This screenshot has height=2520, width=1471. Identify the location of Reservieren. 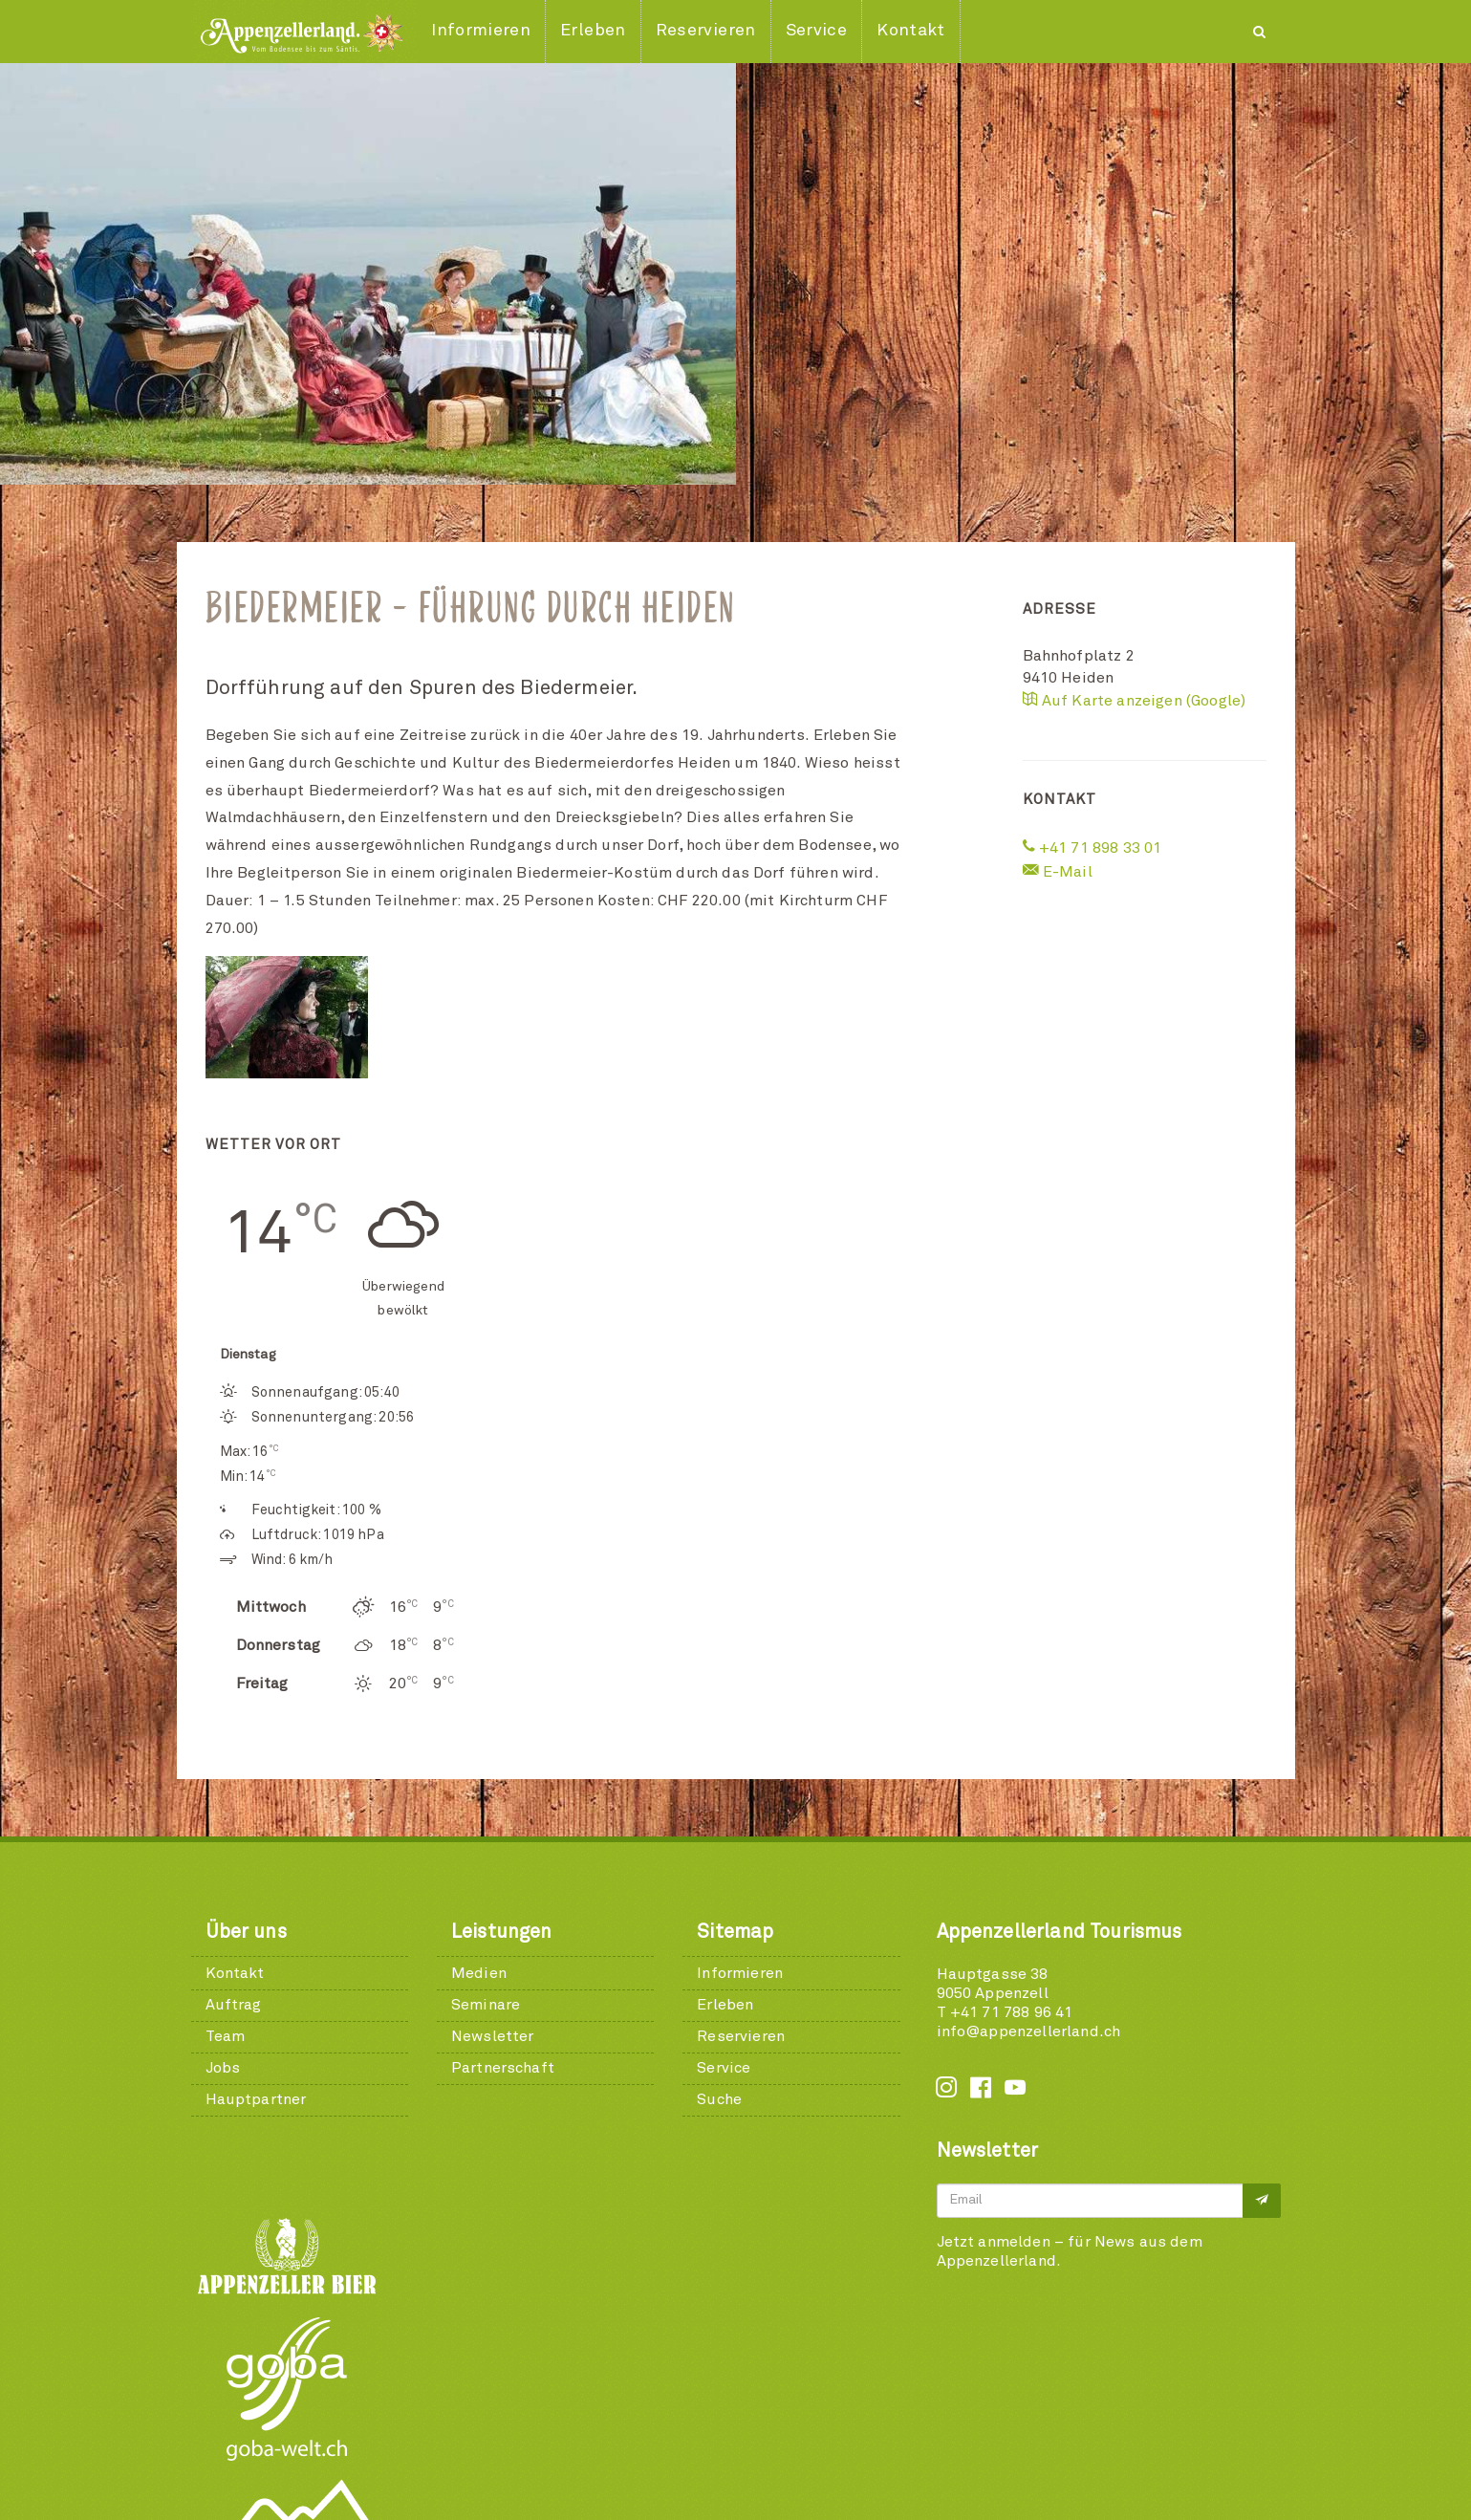
(741, 2036).